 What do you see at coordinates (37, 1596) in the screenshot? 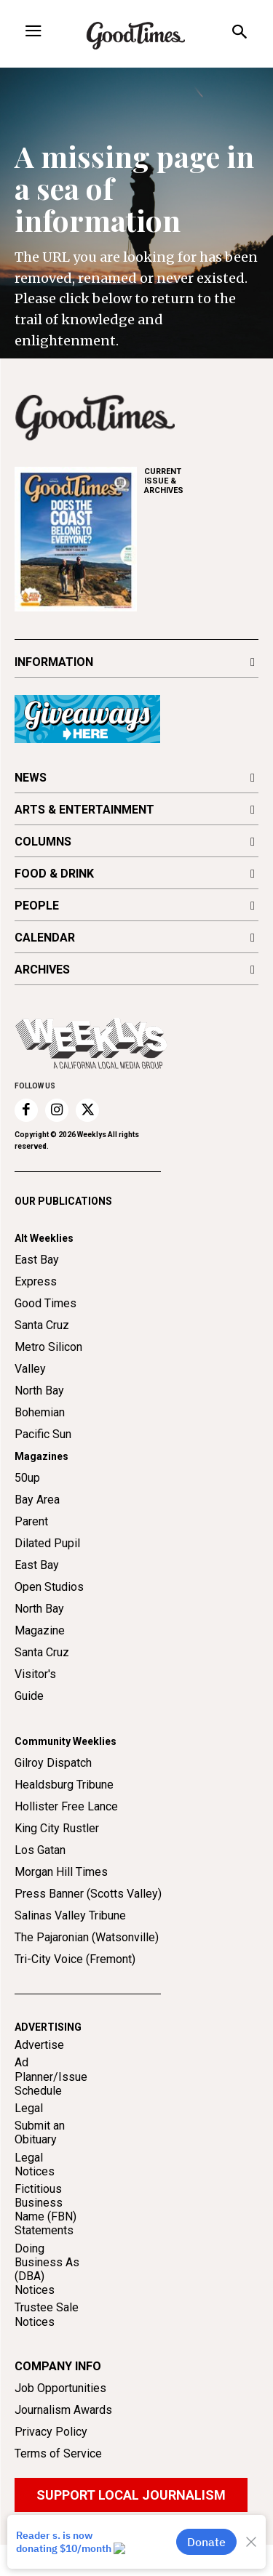
I see `East Bay` at bounding box center [37, 1596].